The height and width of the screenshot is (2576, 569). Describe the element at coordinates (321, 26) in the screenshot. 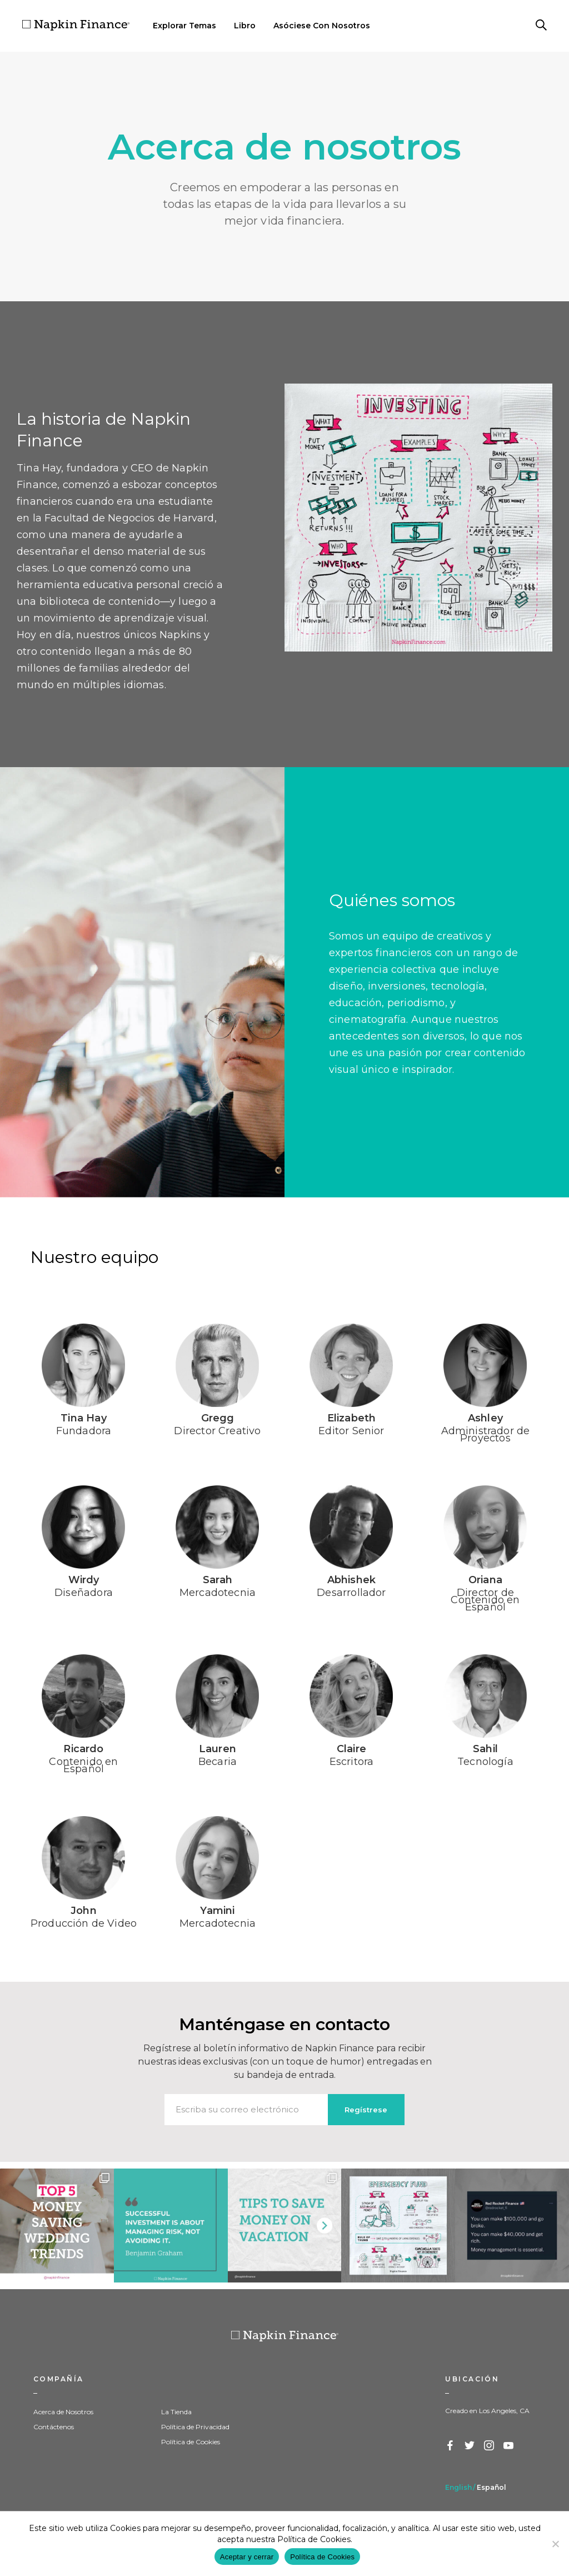

I see `Asóciese Con Nosotros` at that location.